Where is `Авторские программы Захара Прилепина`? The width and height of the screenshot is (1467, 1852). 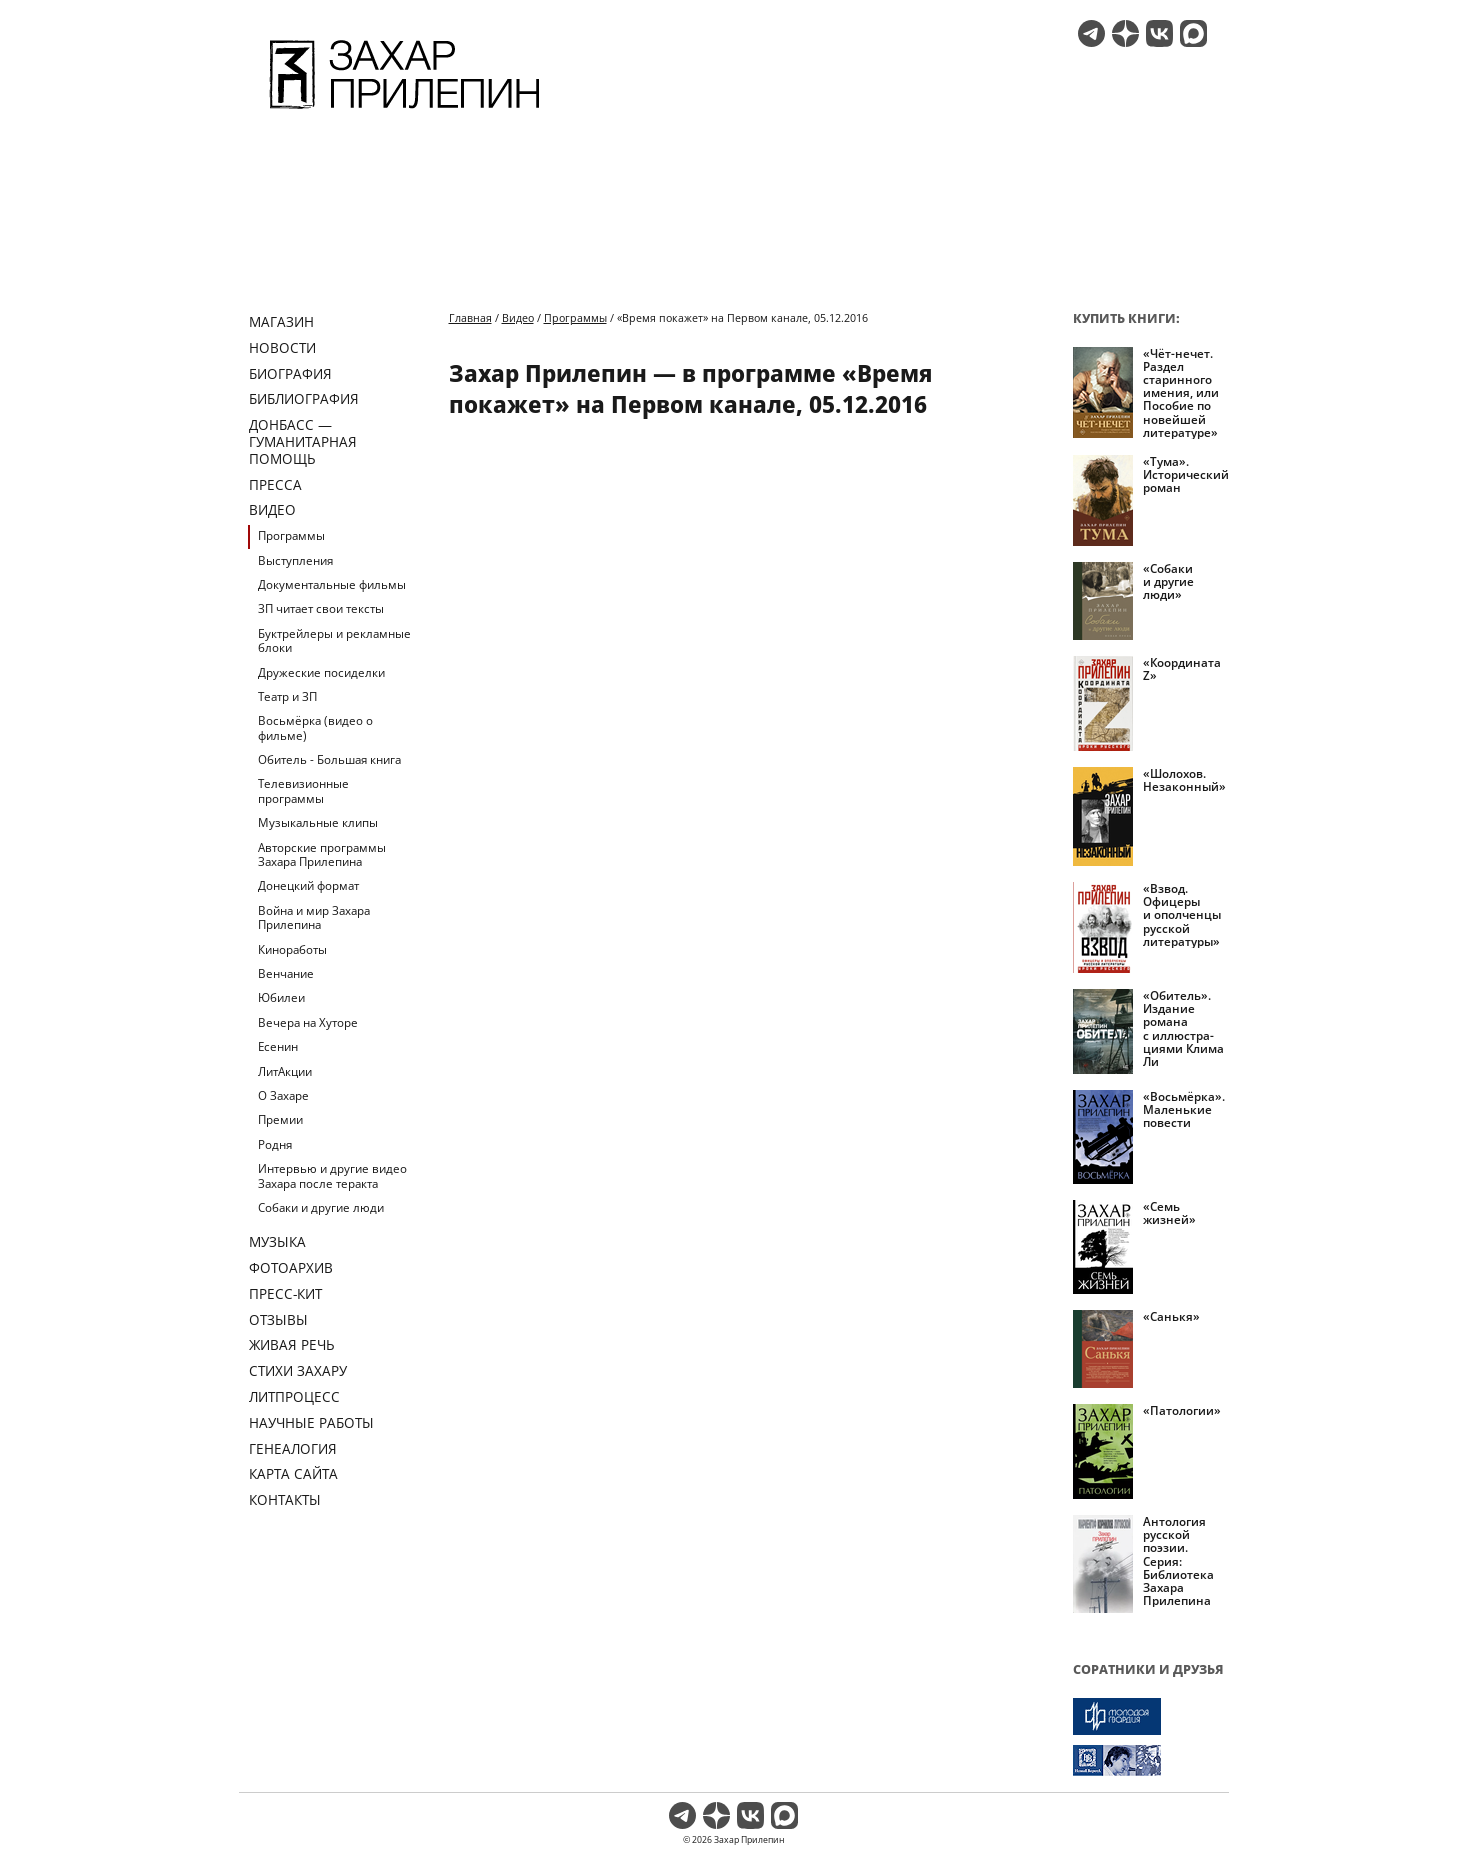 Авторские программы Захара Прилепина is located at coordinates (322, 854).